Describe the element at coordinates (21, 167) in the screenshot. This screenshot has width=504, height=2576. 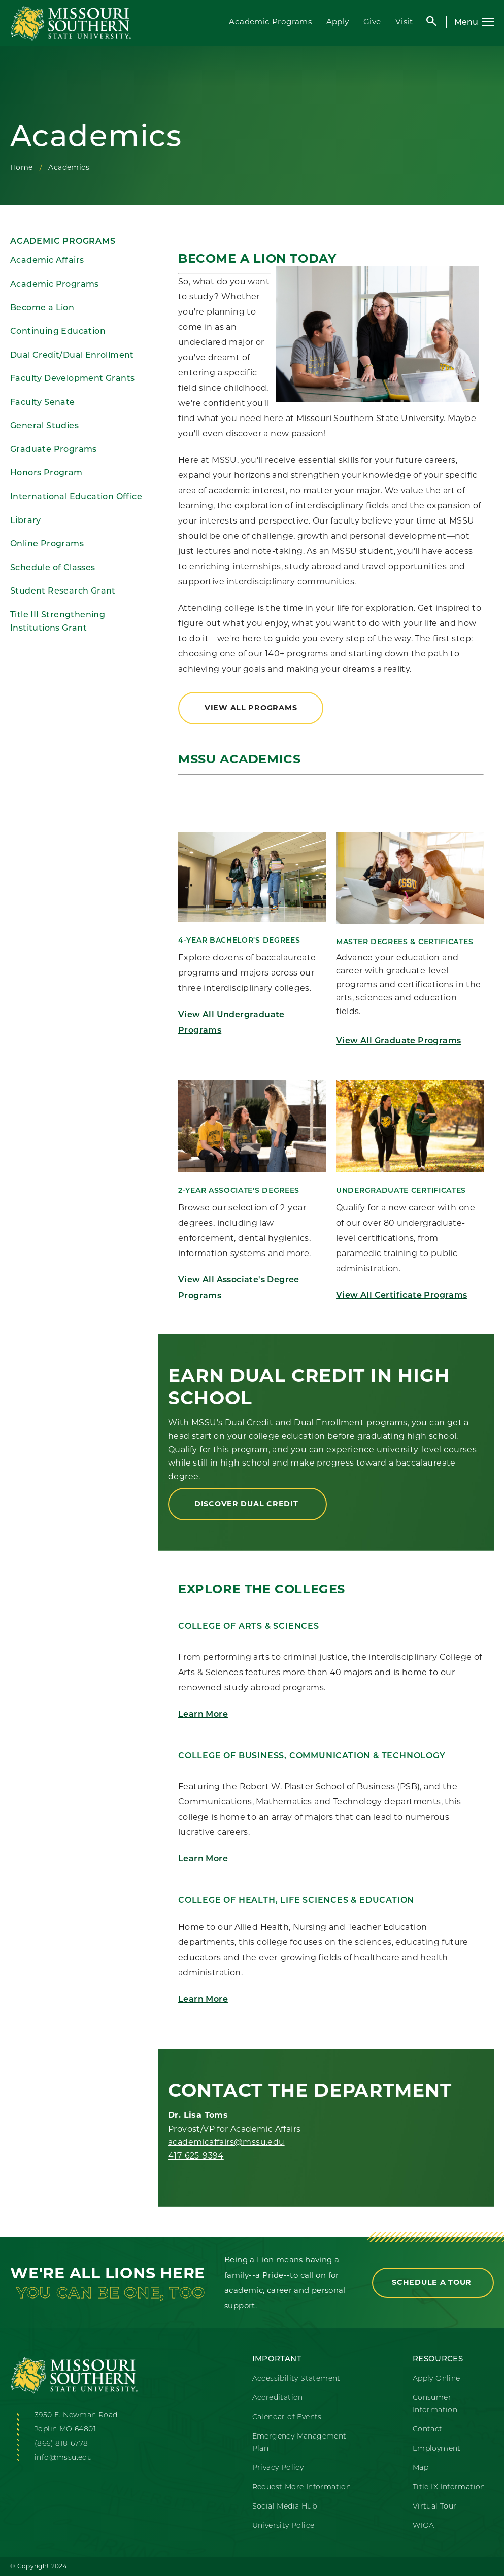
I see `Home` at that location.